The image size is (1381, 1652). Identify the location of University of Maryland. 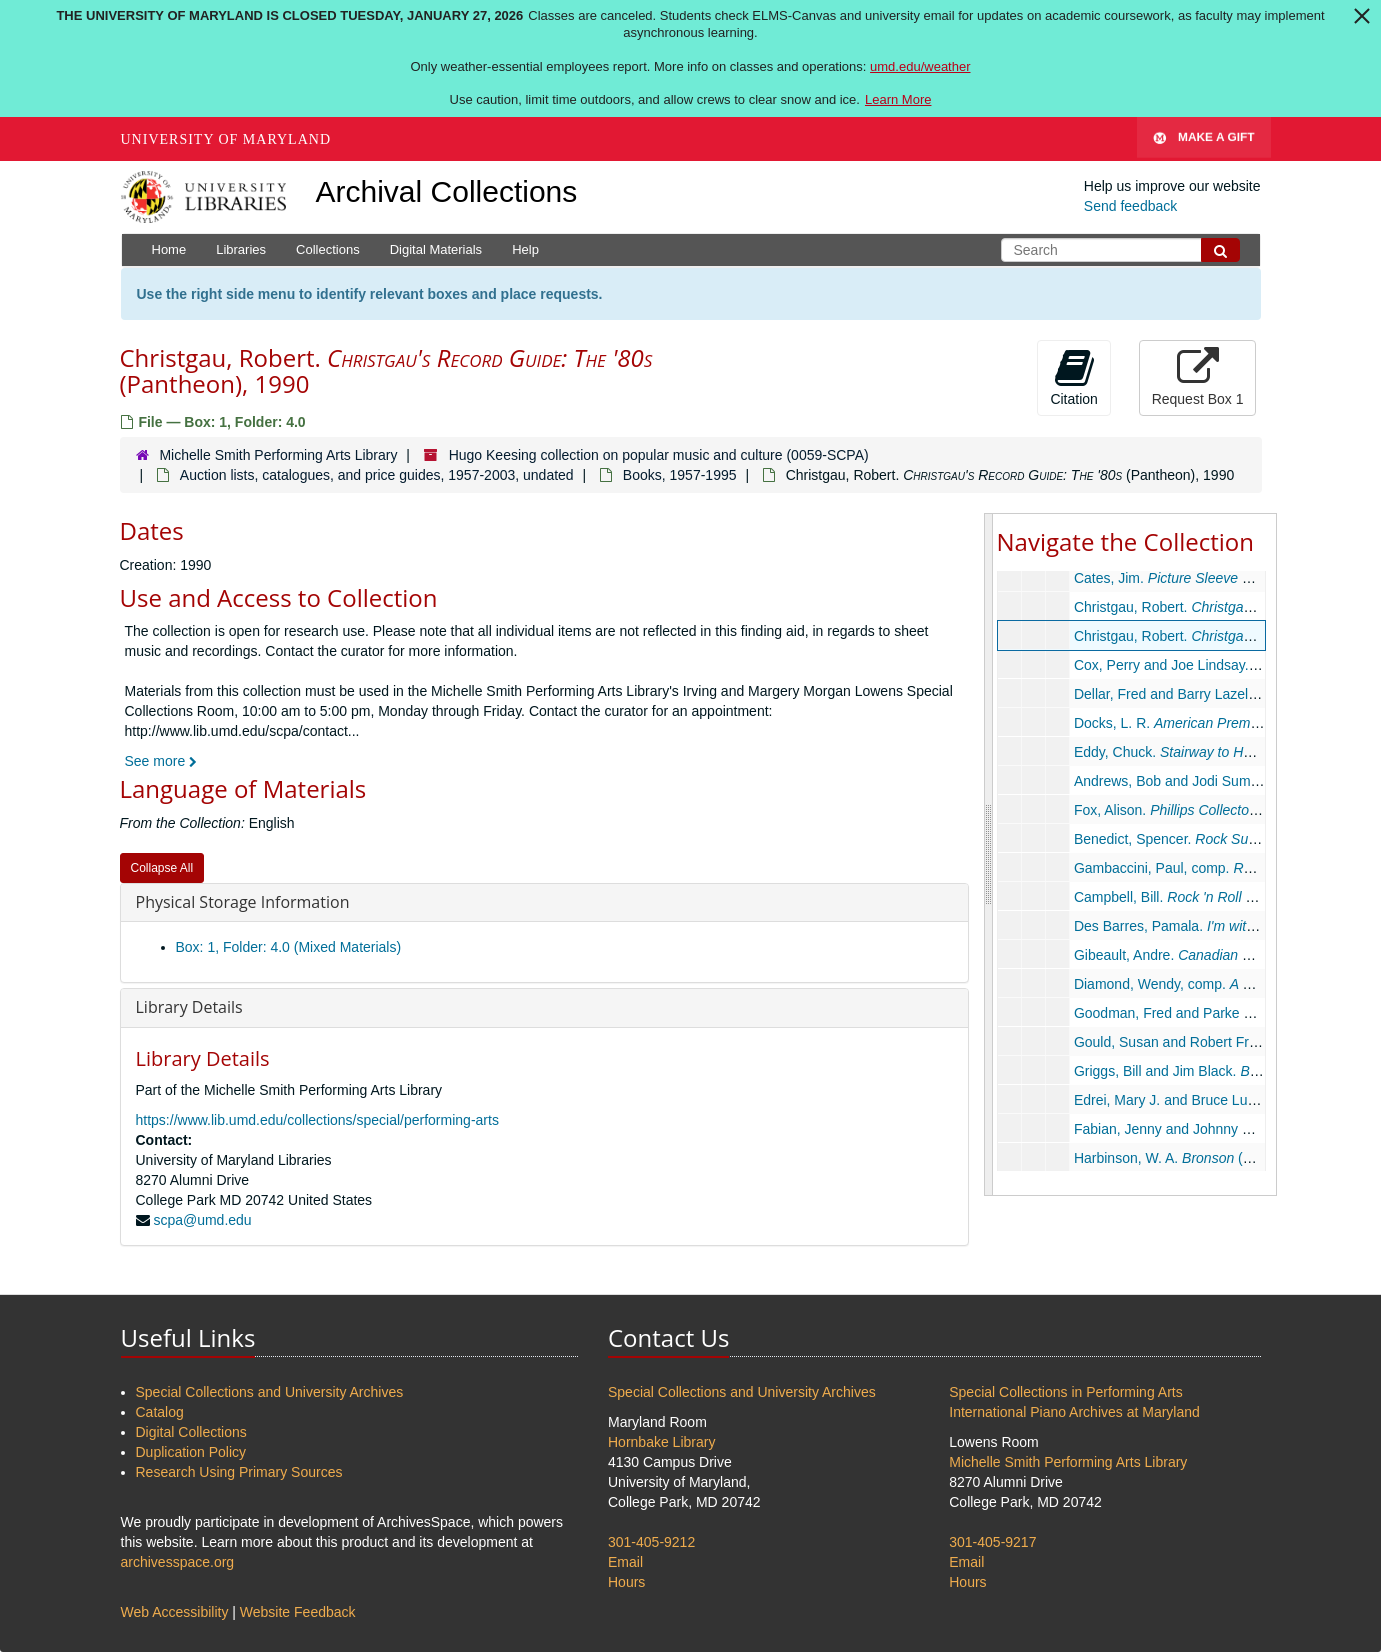
(226, 139).